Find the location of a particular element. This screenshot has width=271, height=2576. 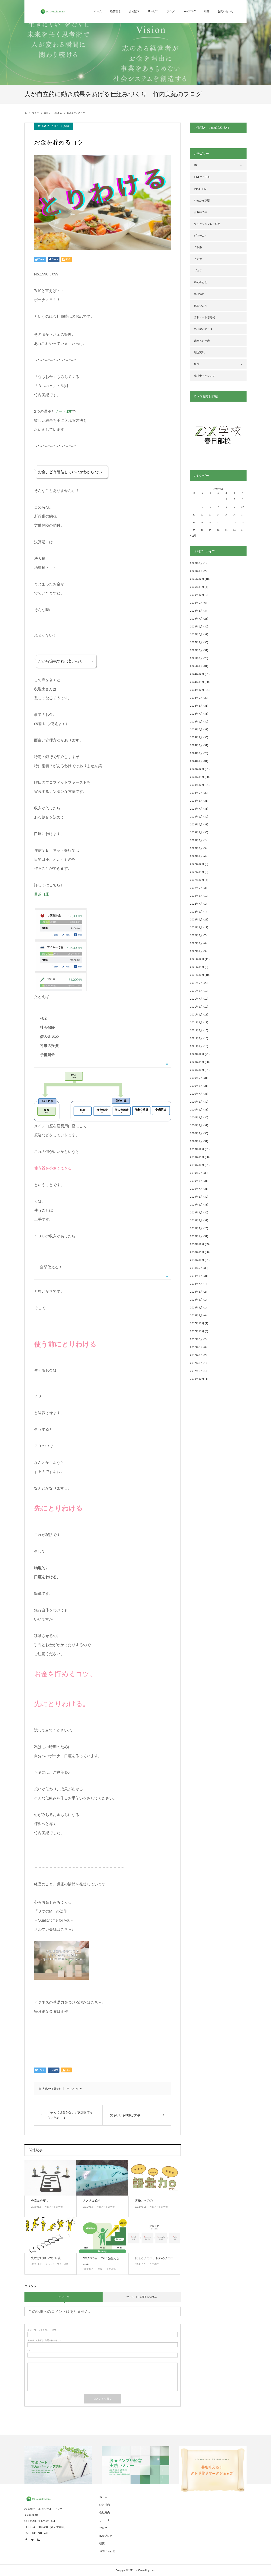

DX is located at coordinates (196, 165).